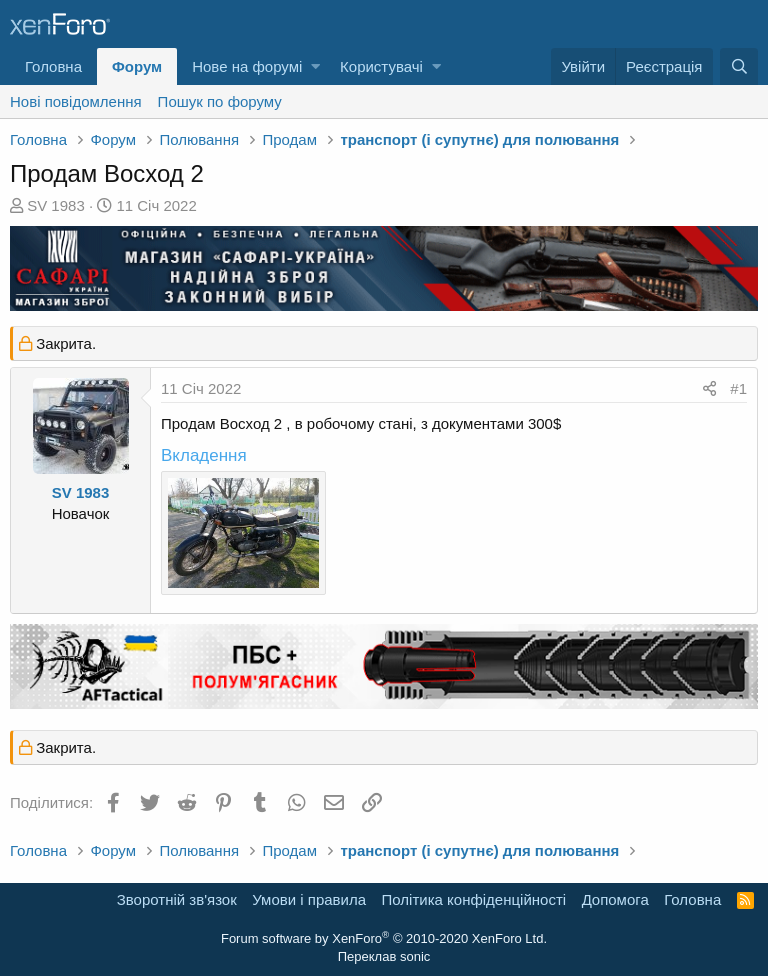 The height and width of the screenshot is (976, 768). Describe the element at coordinates (739, 66) in the screenshot. I see `[Пошук]` at that location.